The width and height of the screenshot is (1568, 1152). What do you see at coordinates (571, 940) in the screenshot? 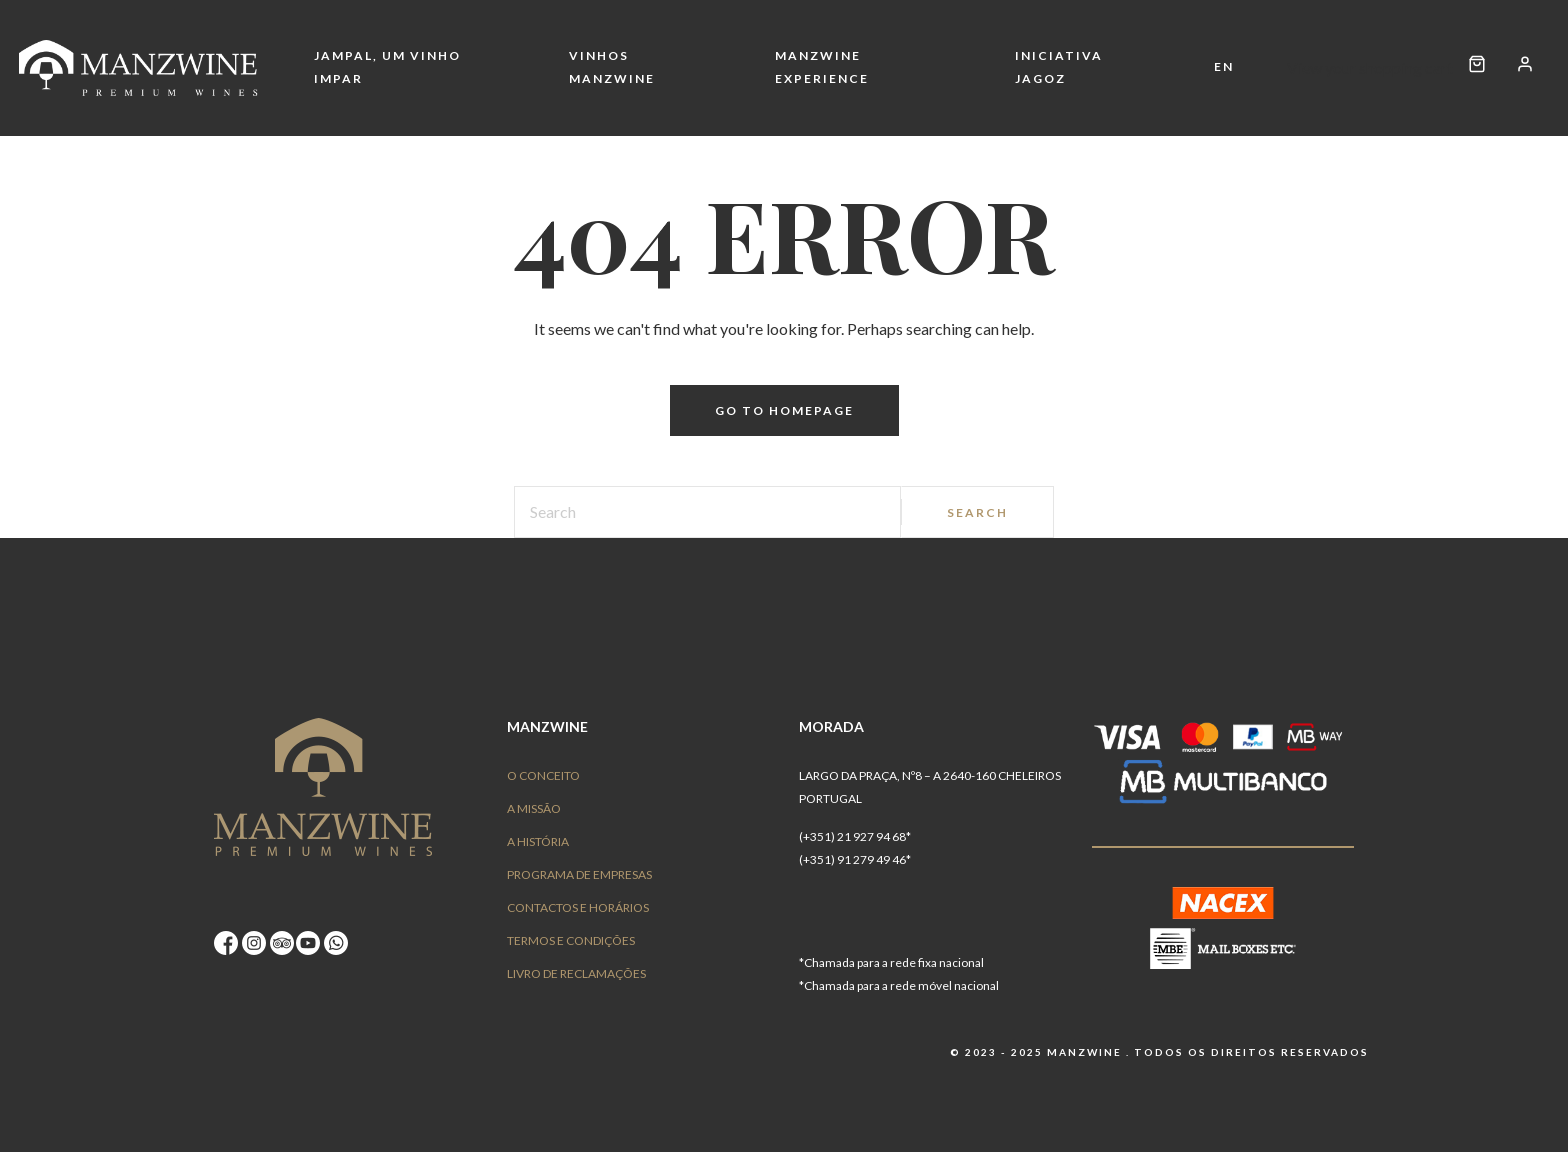
I see `Termos e Condições` at bounding box center [571, 940].